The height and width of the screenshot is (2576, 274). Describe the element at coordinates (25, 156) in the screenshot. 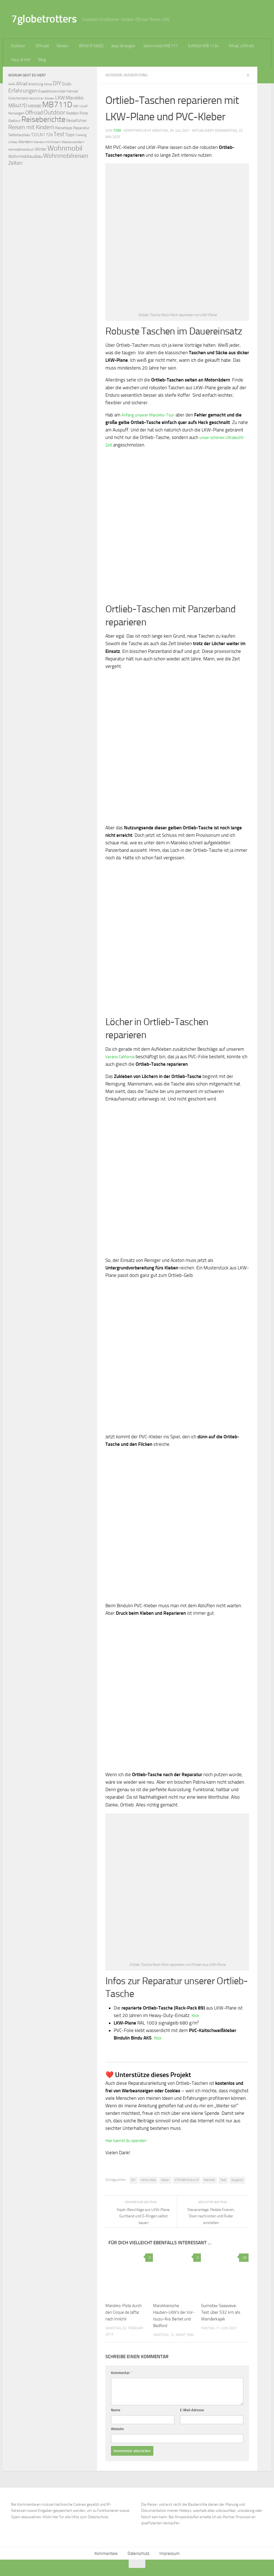

I see `Wohnmobilausbau [Wohnmobilausbau (103 Einträge)]` at that location.